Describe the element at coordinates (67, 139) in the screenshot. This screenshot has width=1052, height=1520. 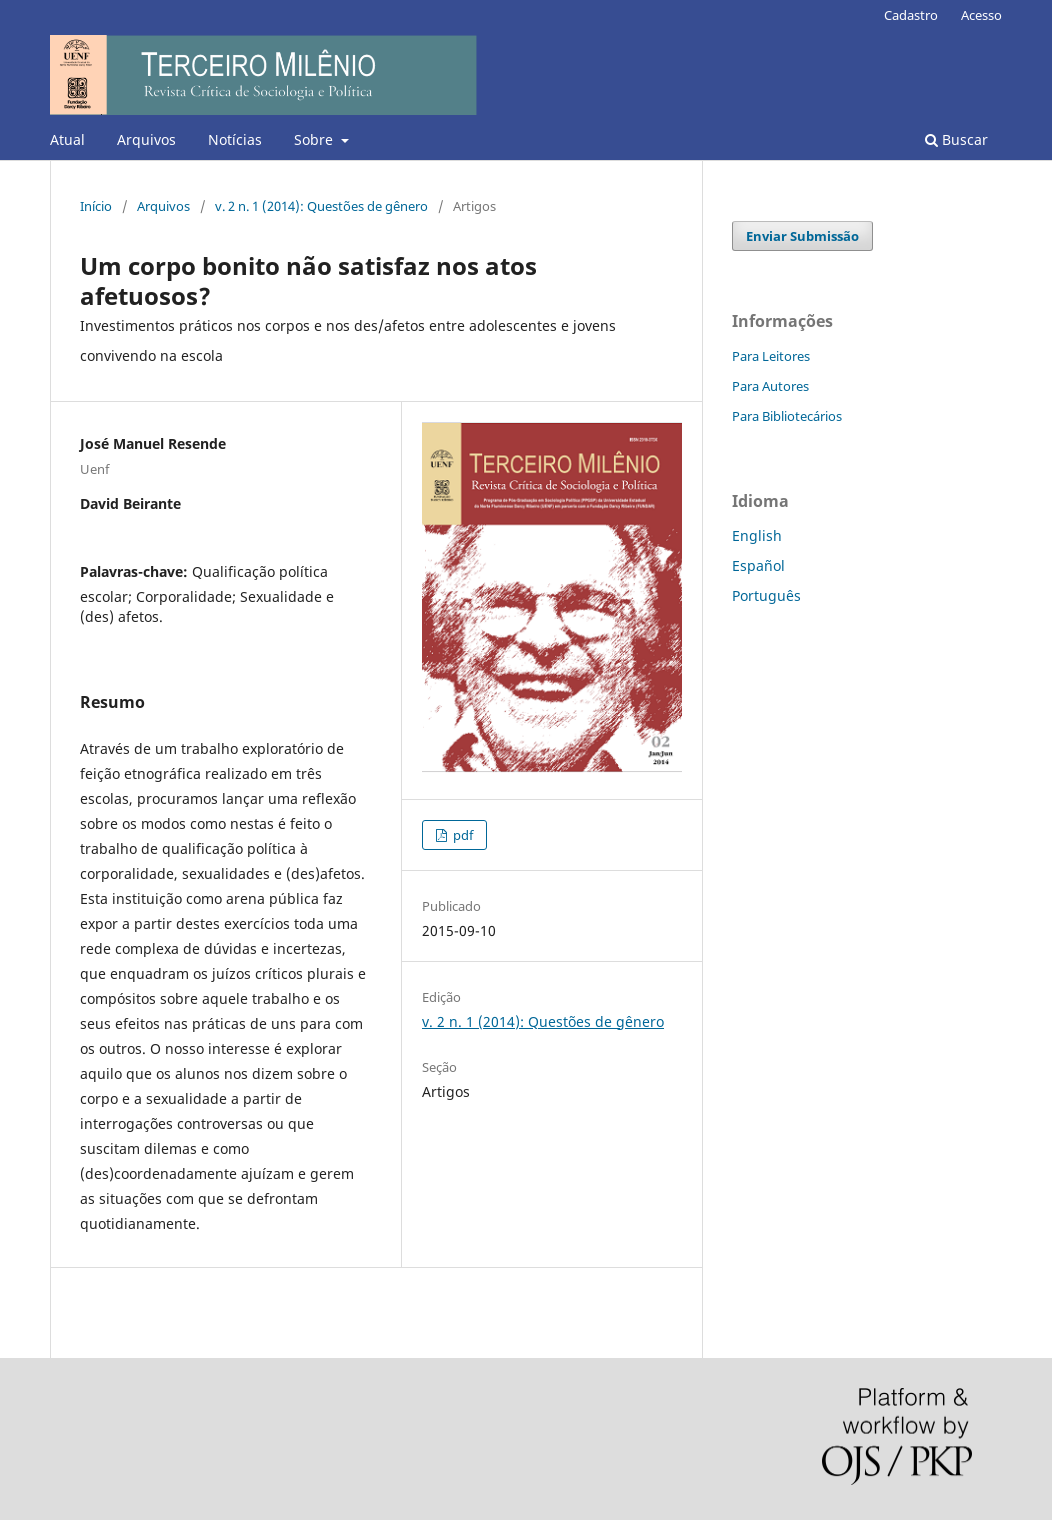
I see `Atual` at that location.